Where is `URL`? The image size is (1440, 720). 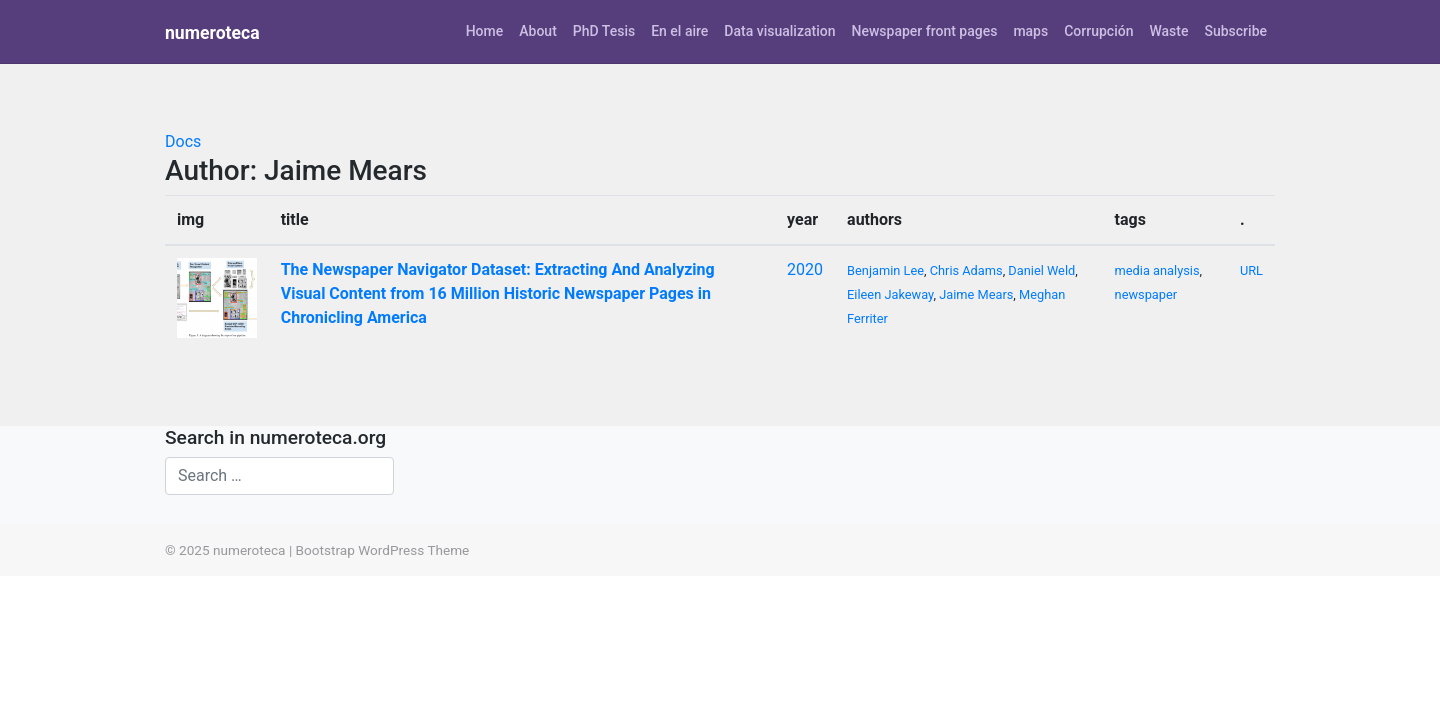
URL is located at coordinates (1251, 270).